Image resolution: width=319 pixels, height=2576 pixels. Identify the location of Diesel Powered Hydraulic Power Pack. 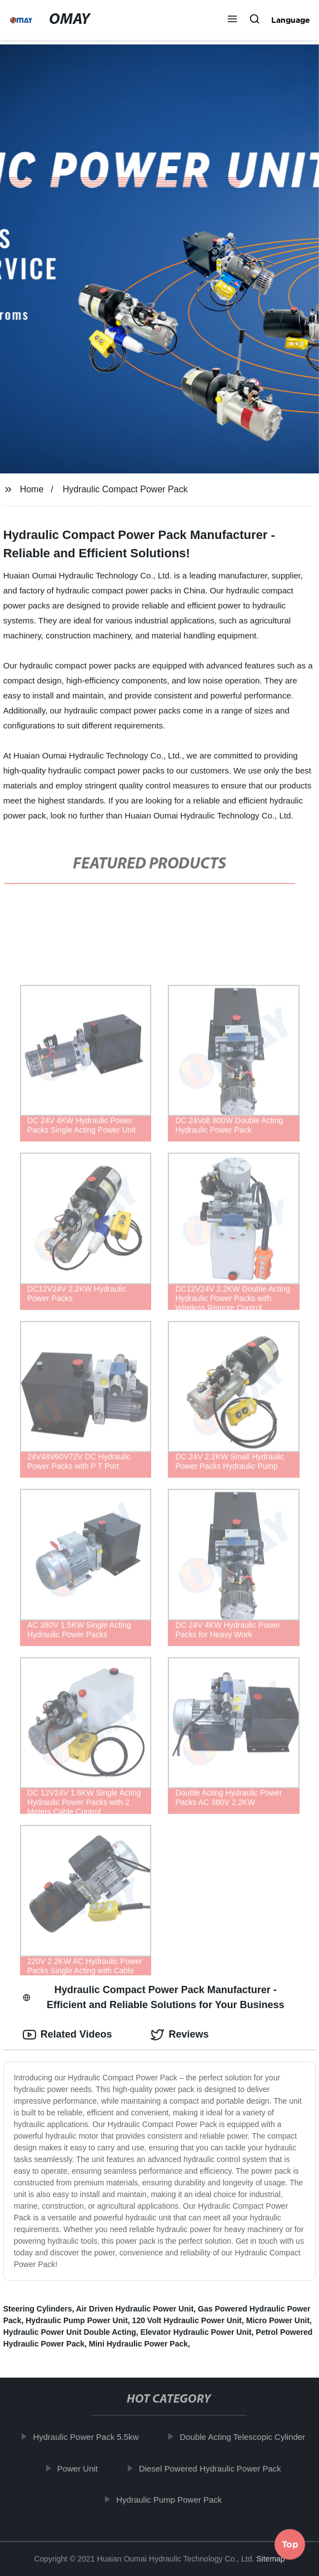
(215, 2468).